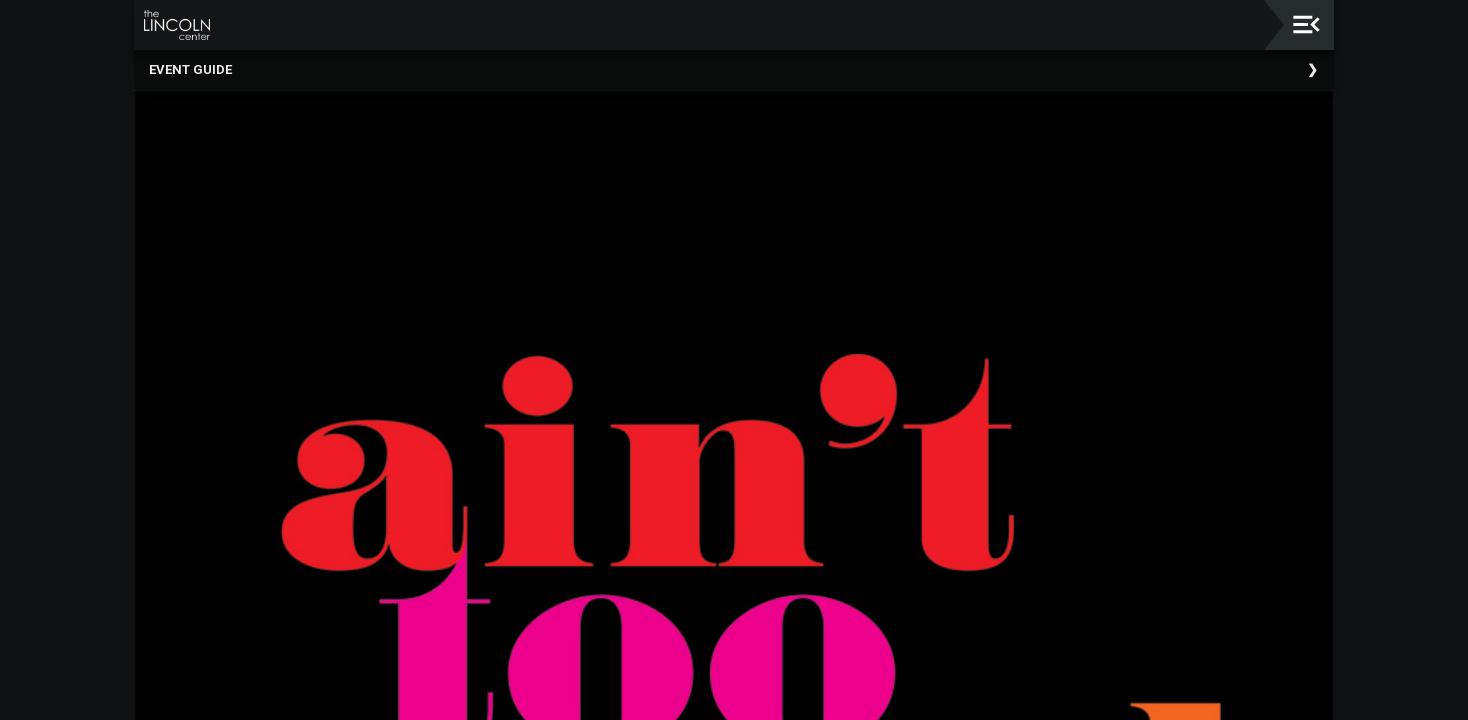 This screenshot has width=1468, height=720. What do you see at coordinates (190, 69) in the screenshot?
I see `Event Guide` at bounding box center [190, 69].